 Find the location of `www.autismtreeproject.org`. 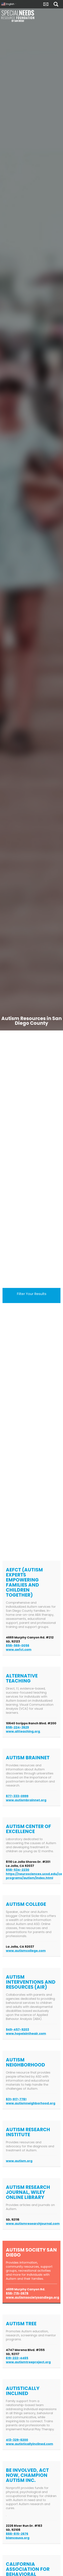

www.autismtreeproject.org is located at coordinates (28, 2362).